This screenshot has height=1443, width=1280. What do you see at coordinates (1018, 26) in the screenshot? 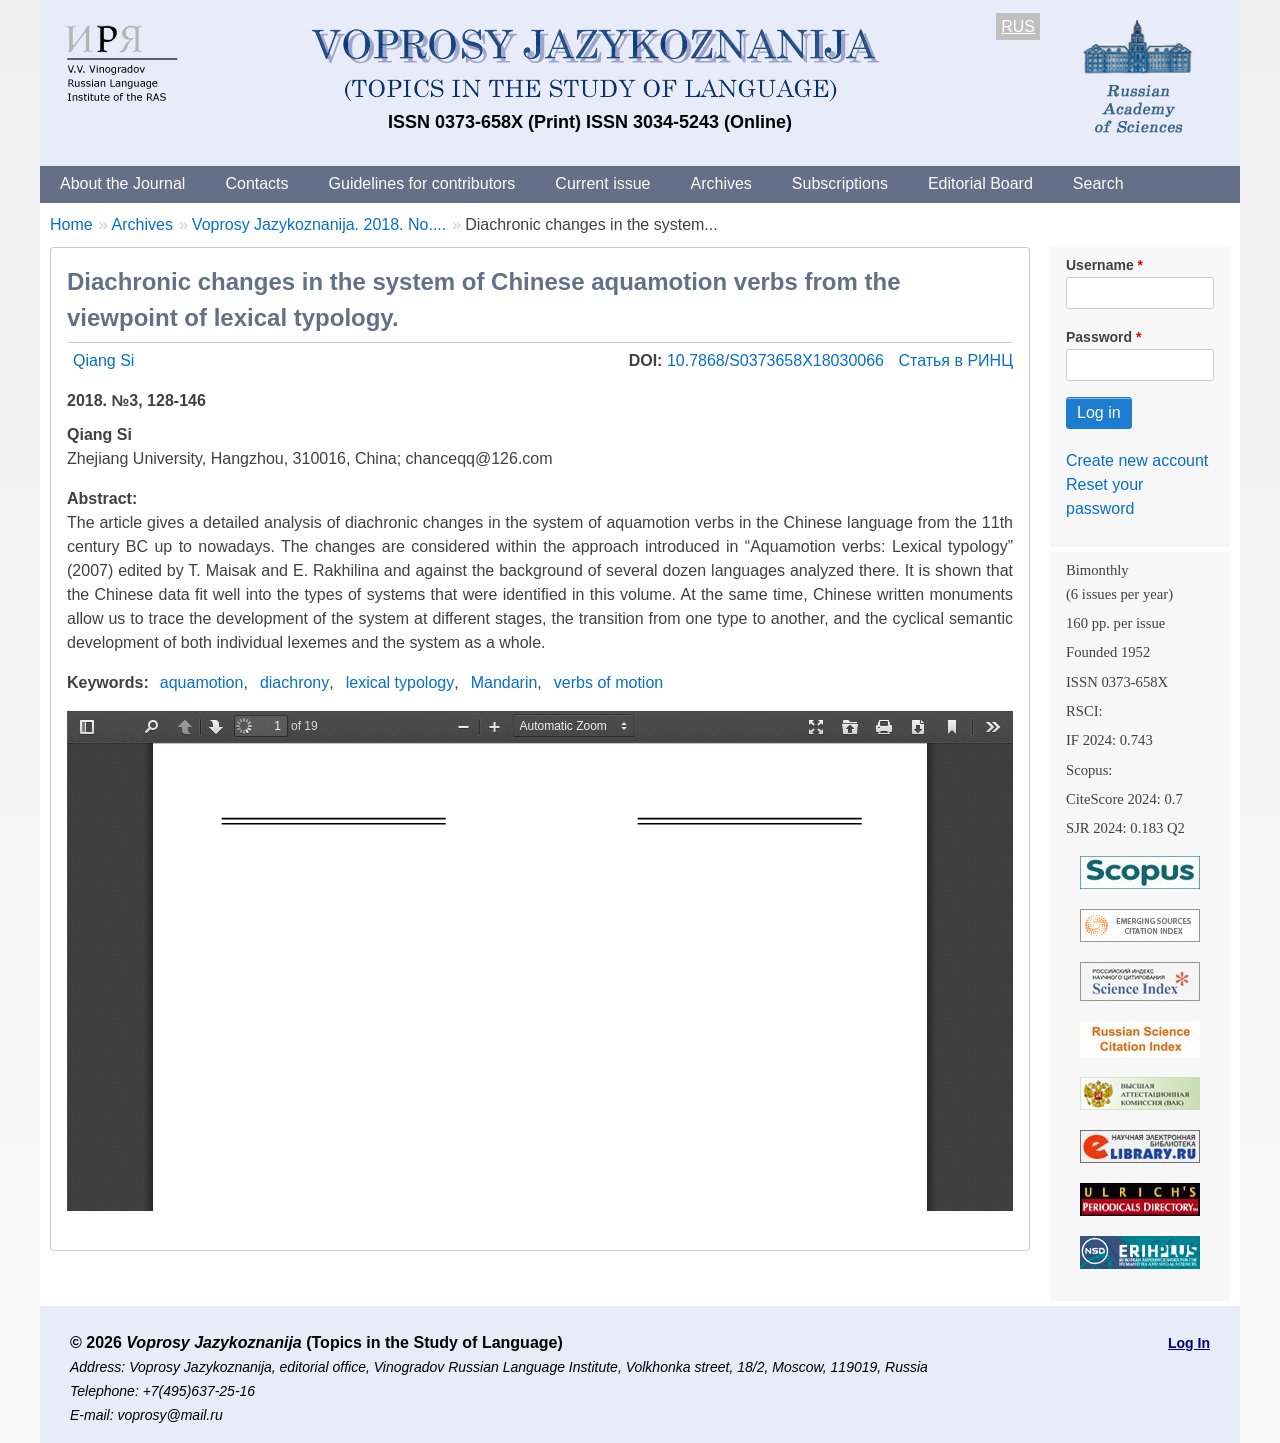
I see `RUS` at bounding box center [1018, 26].